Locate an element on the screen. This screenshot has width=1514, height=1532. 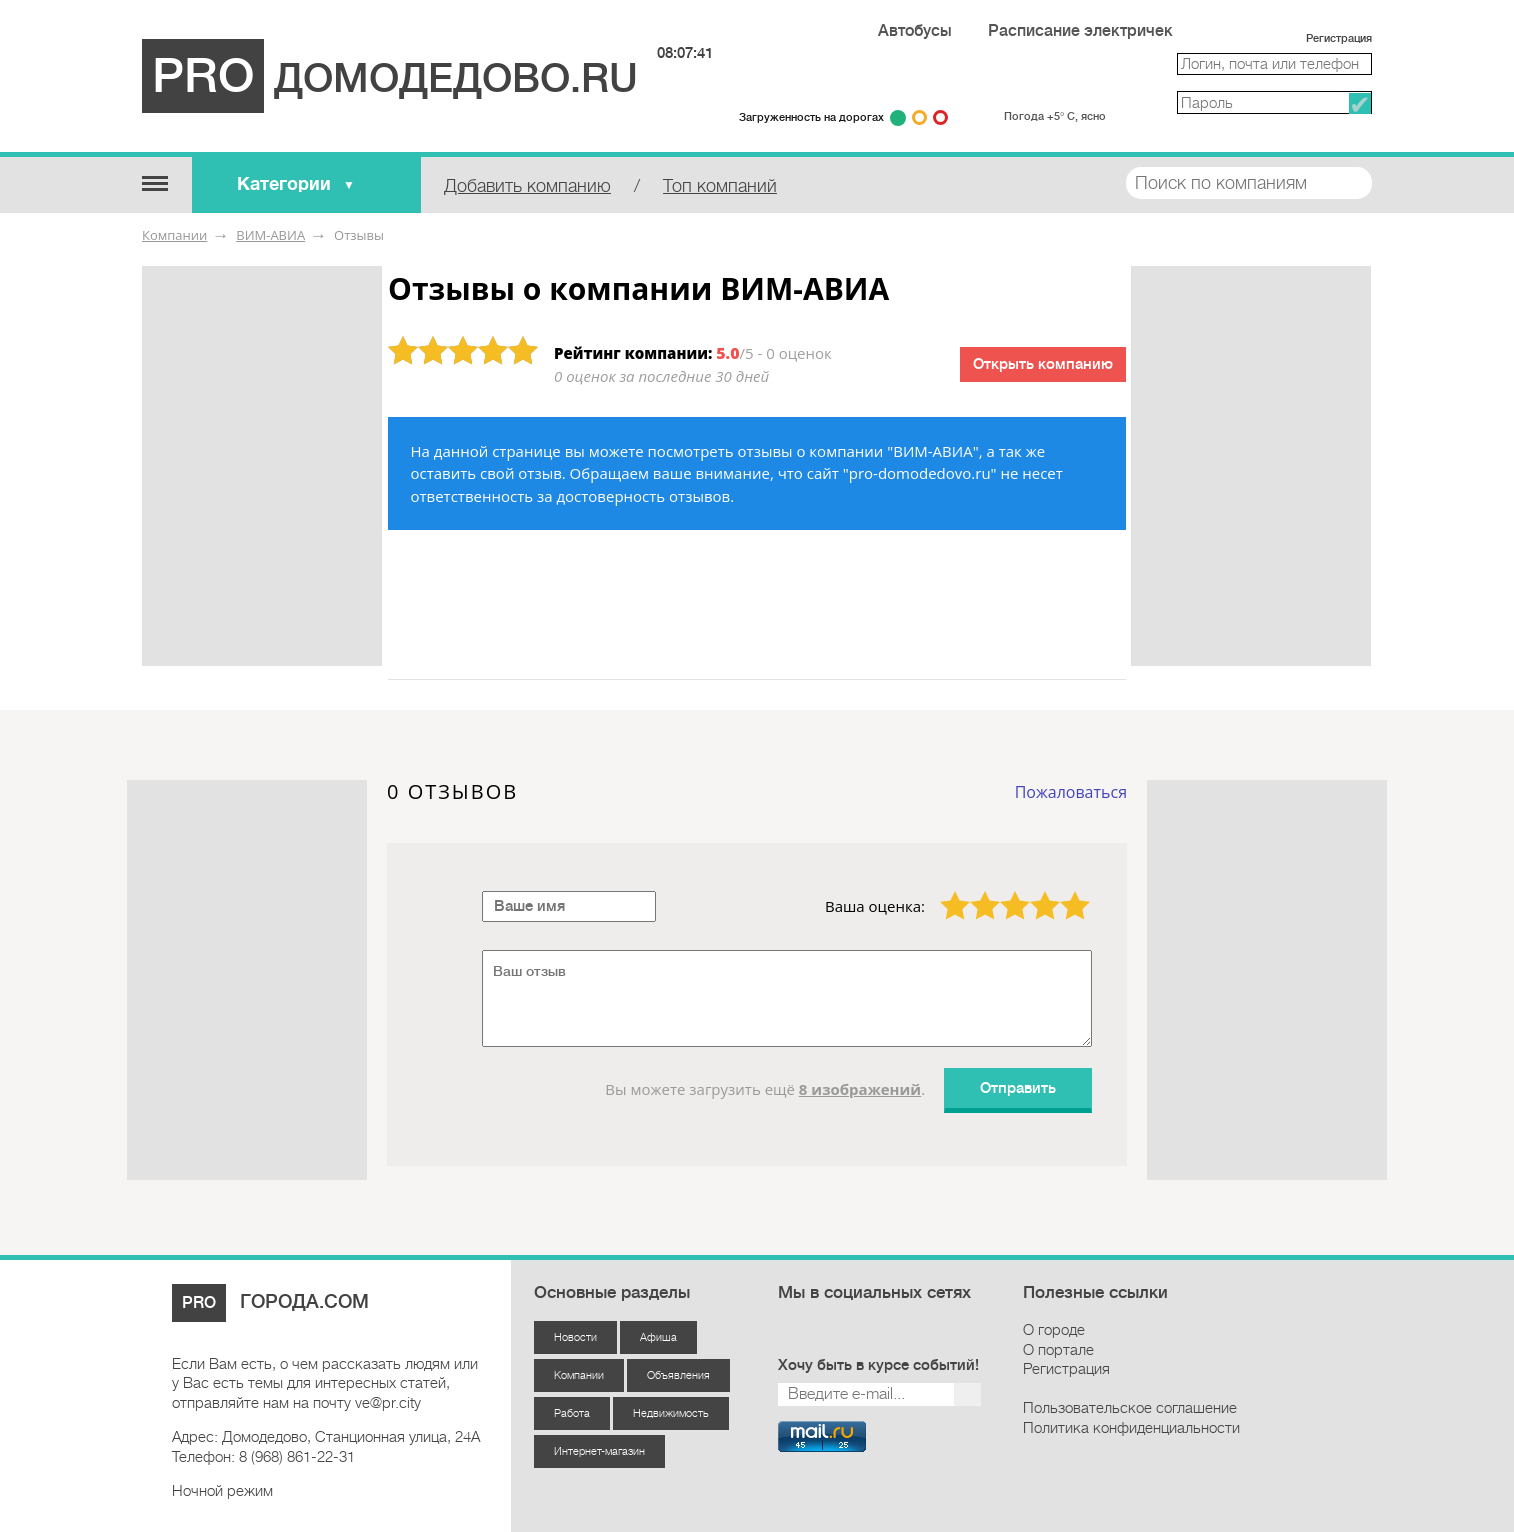
5 звёзд is located at coordinates (1062, 891).